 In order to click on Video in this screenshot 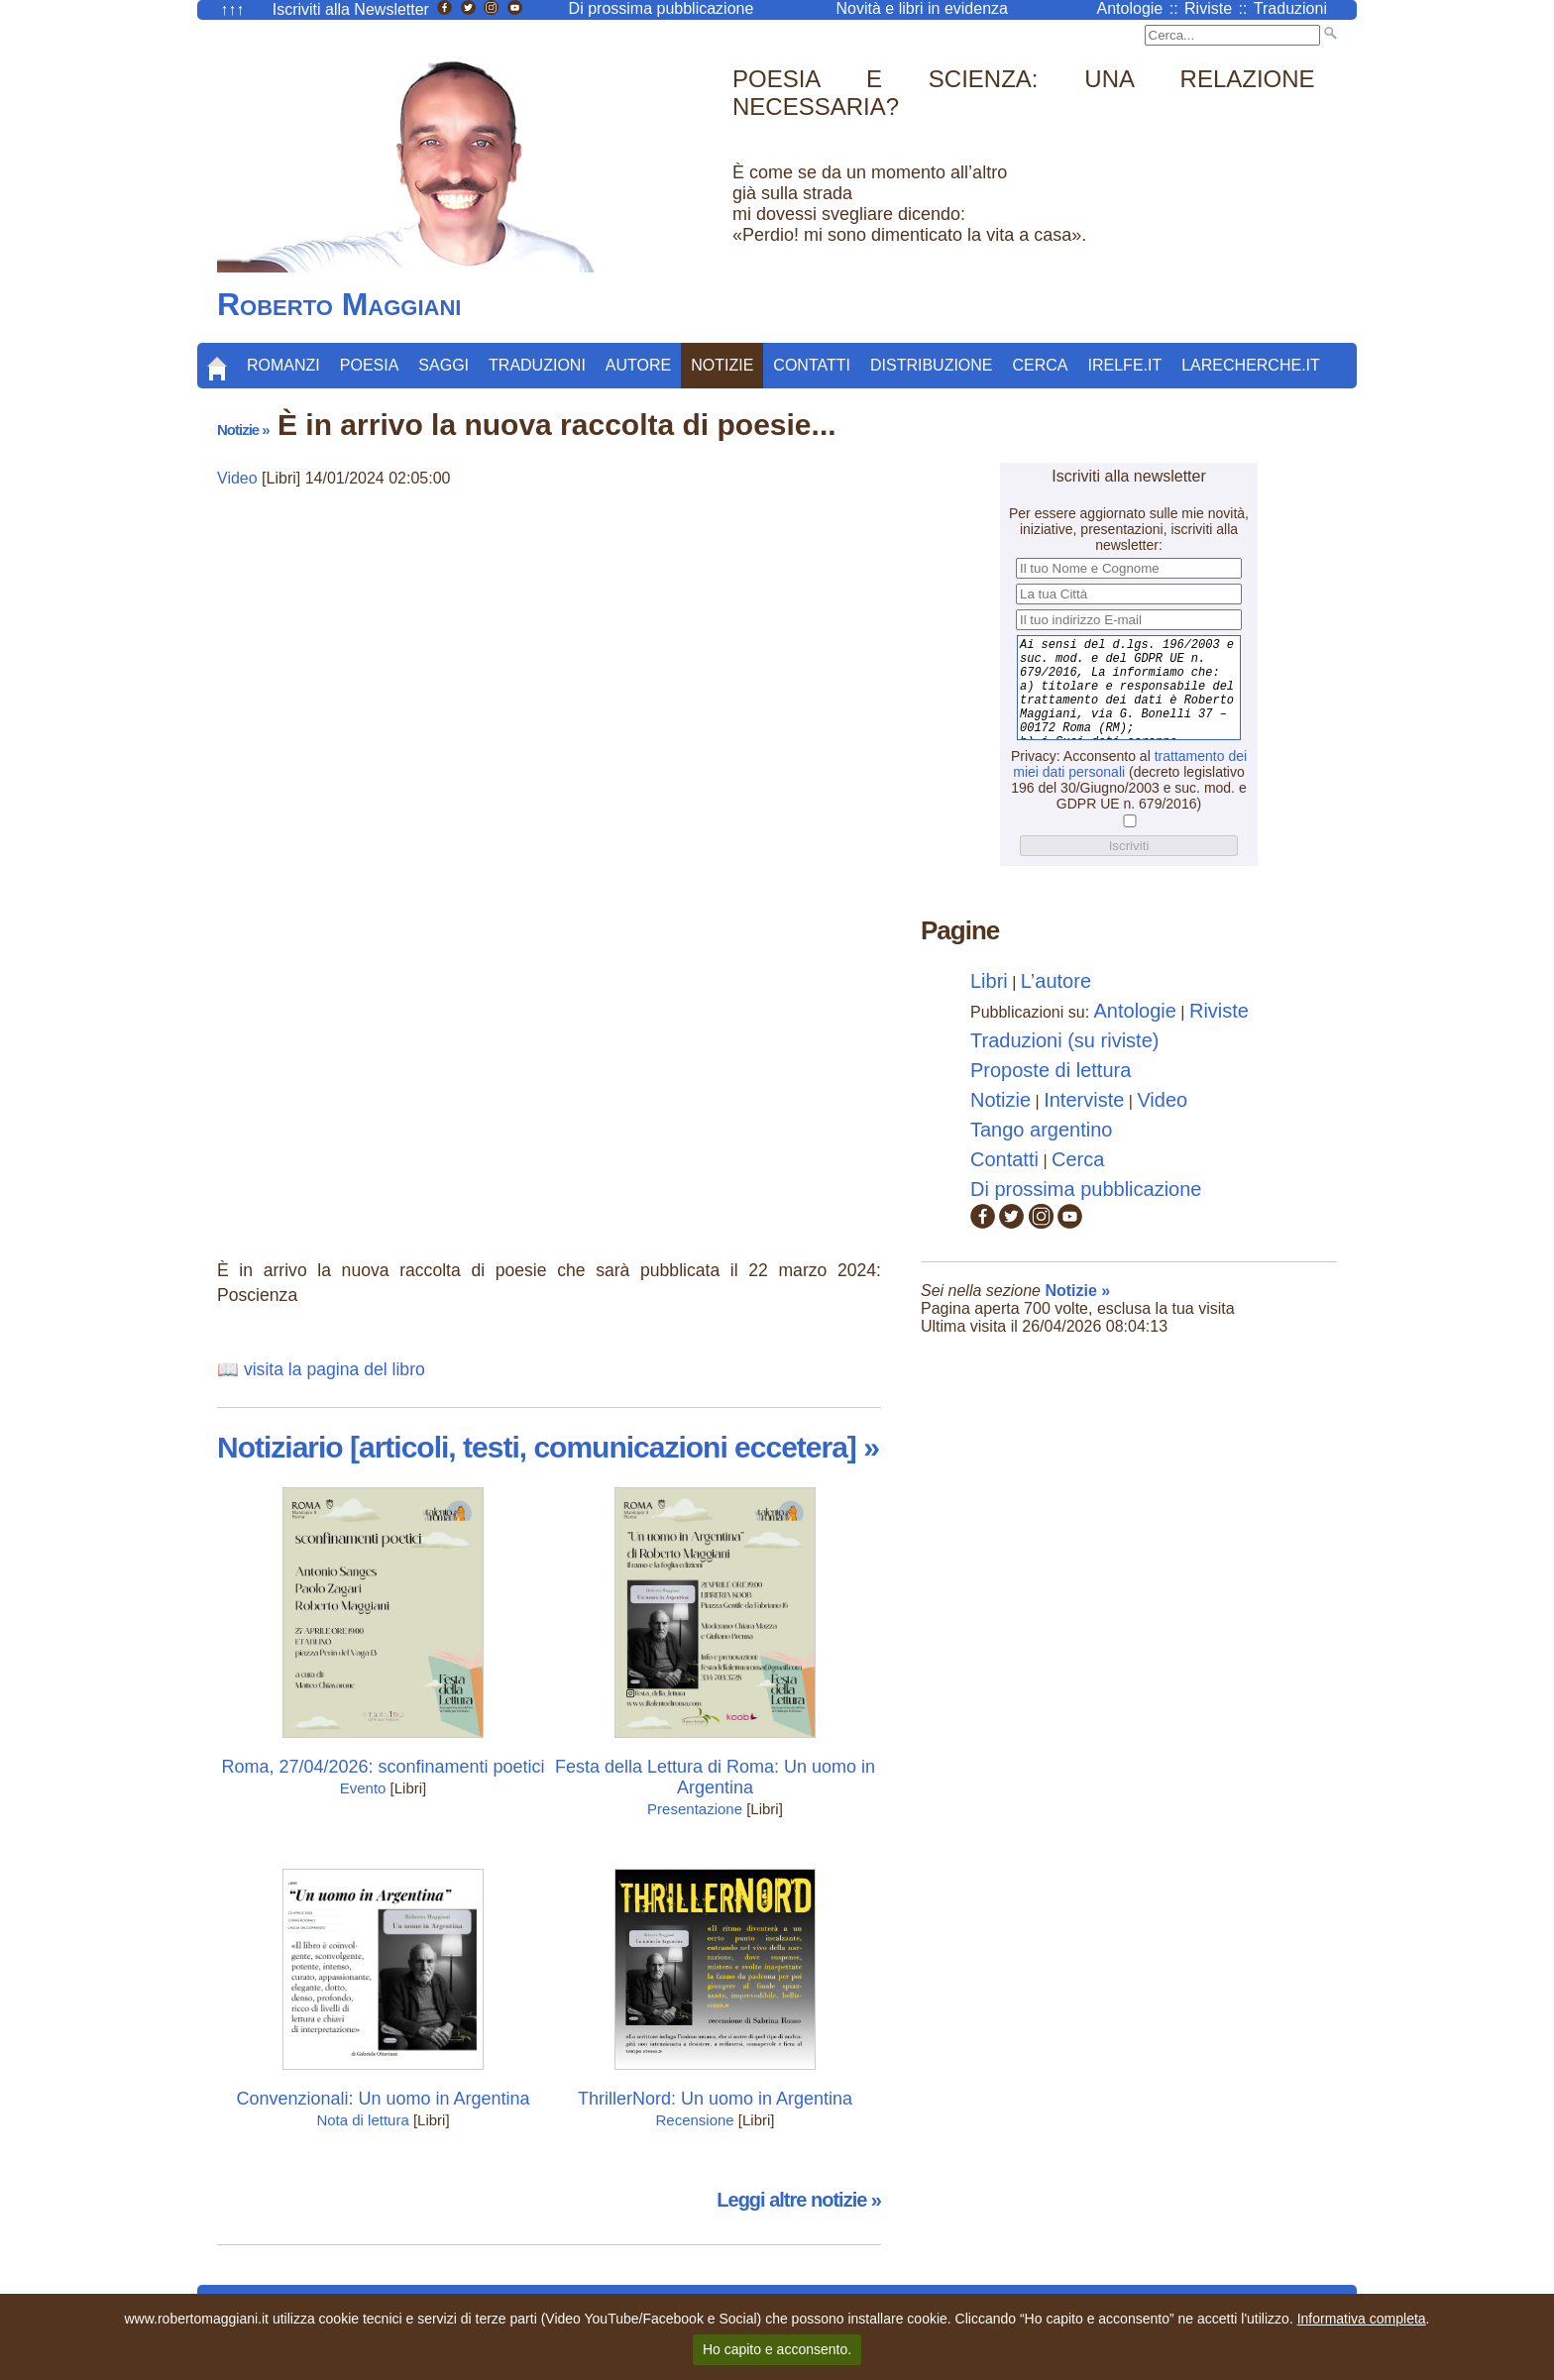, I will do `click(237, 478)`.